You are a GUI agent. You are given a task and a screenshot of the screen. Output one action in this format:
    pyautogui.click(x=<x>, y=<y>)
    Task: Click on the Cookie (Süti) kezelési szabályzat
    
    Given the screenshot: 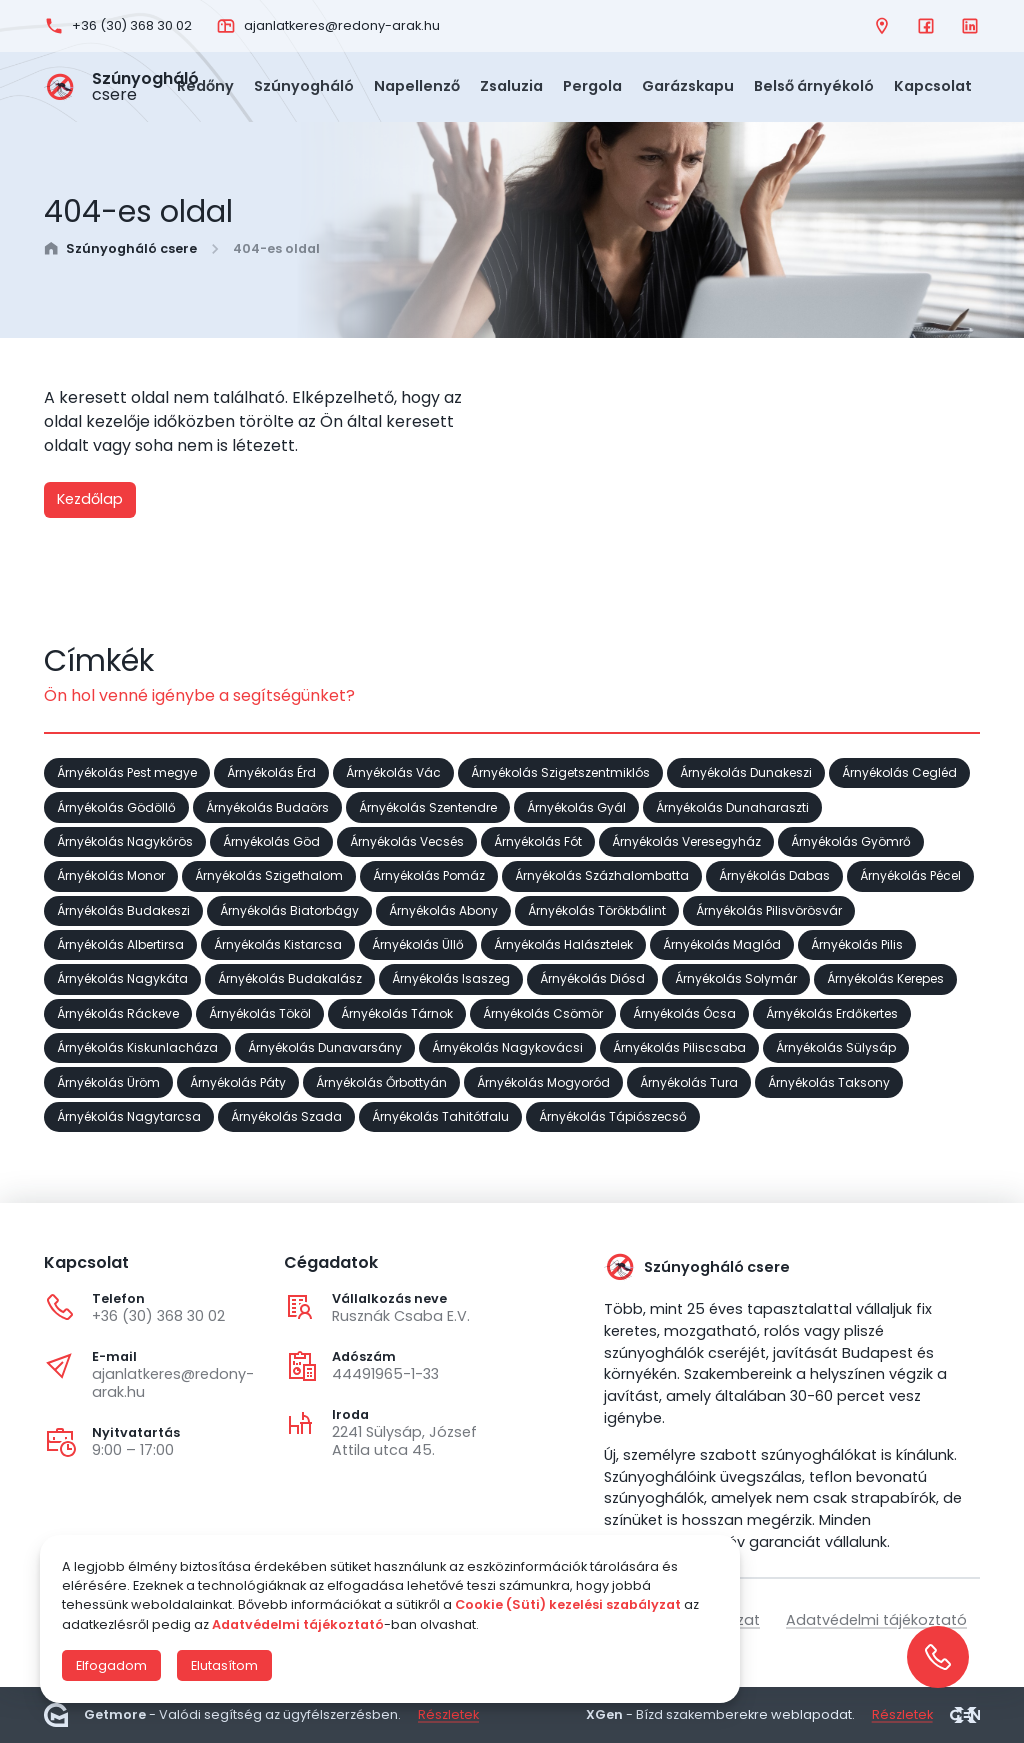 What is the action you would take?
    pyautogui.click(x=568, y=1604)
    